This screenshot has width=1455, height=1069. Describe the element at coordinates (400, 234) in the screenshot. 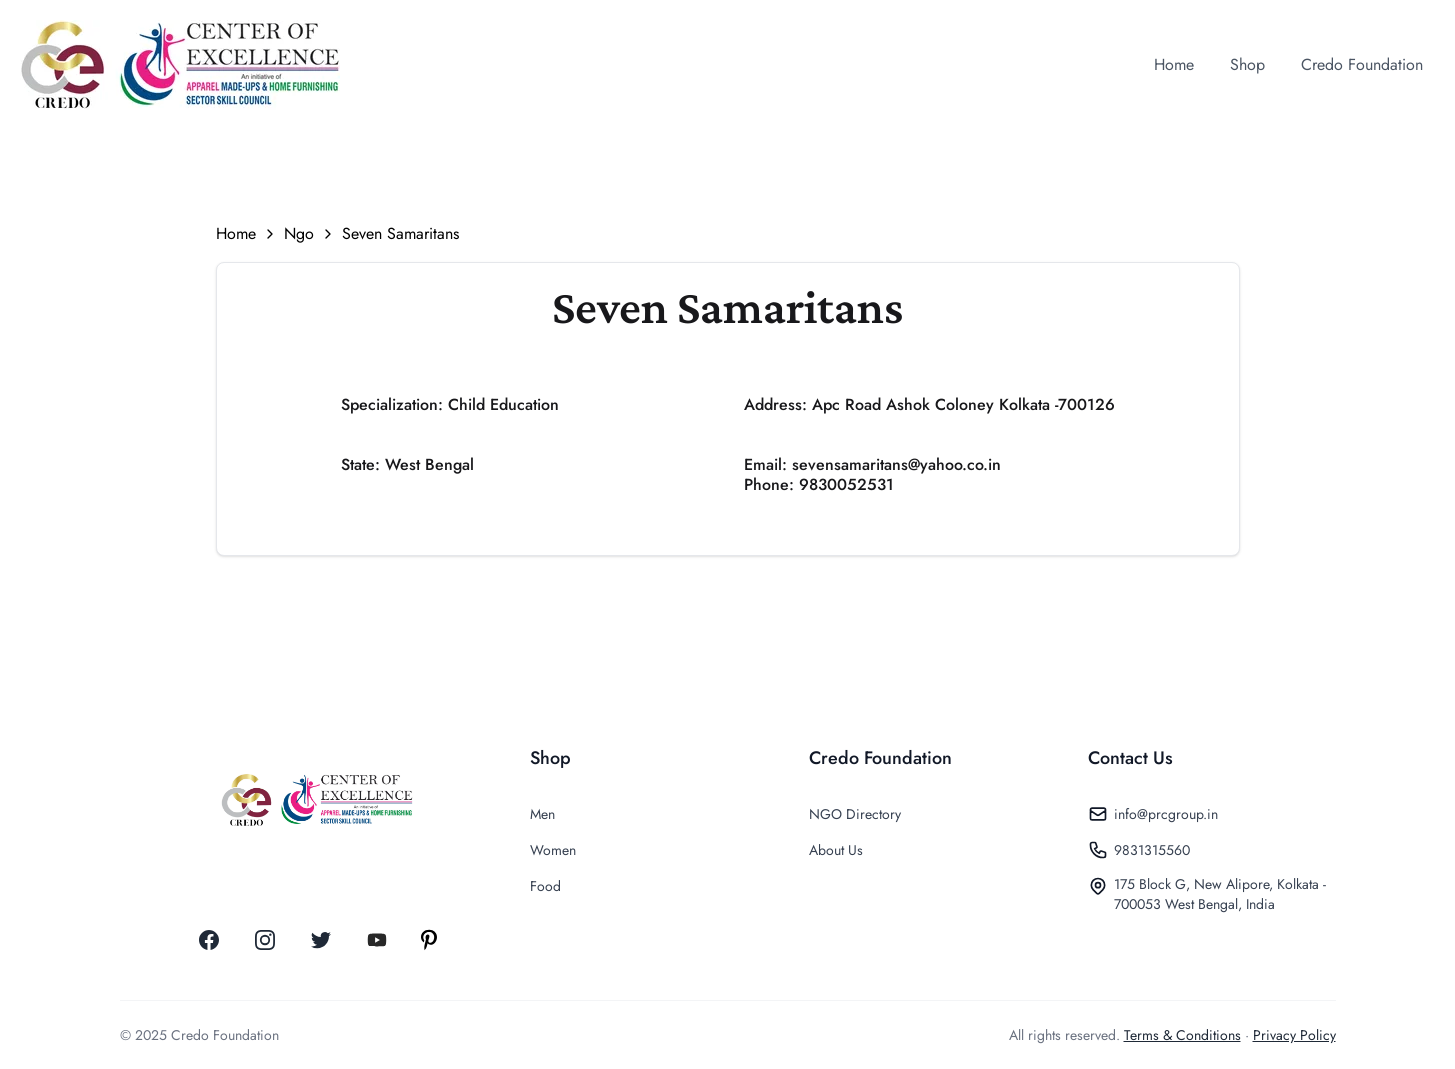

I see `Seven Samaritans` at that location.